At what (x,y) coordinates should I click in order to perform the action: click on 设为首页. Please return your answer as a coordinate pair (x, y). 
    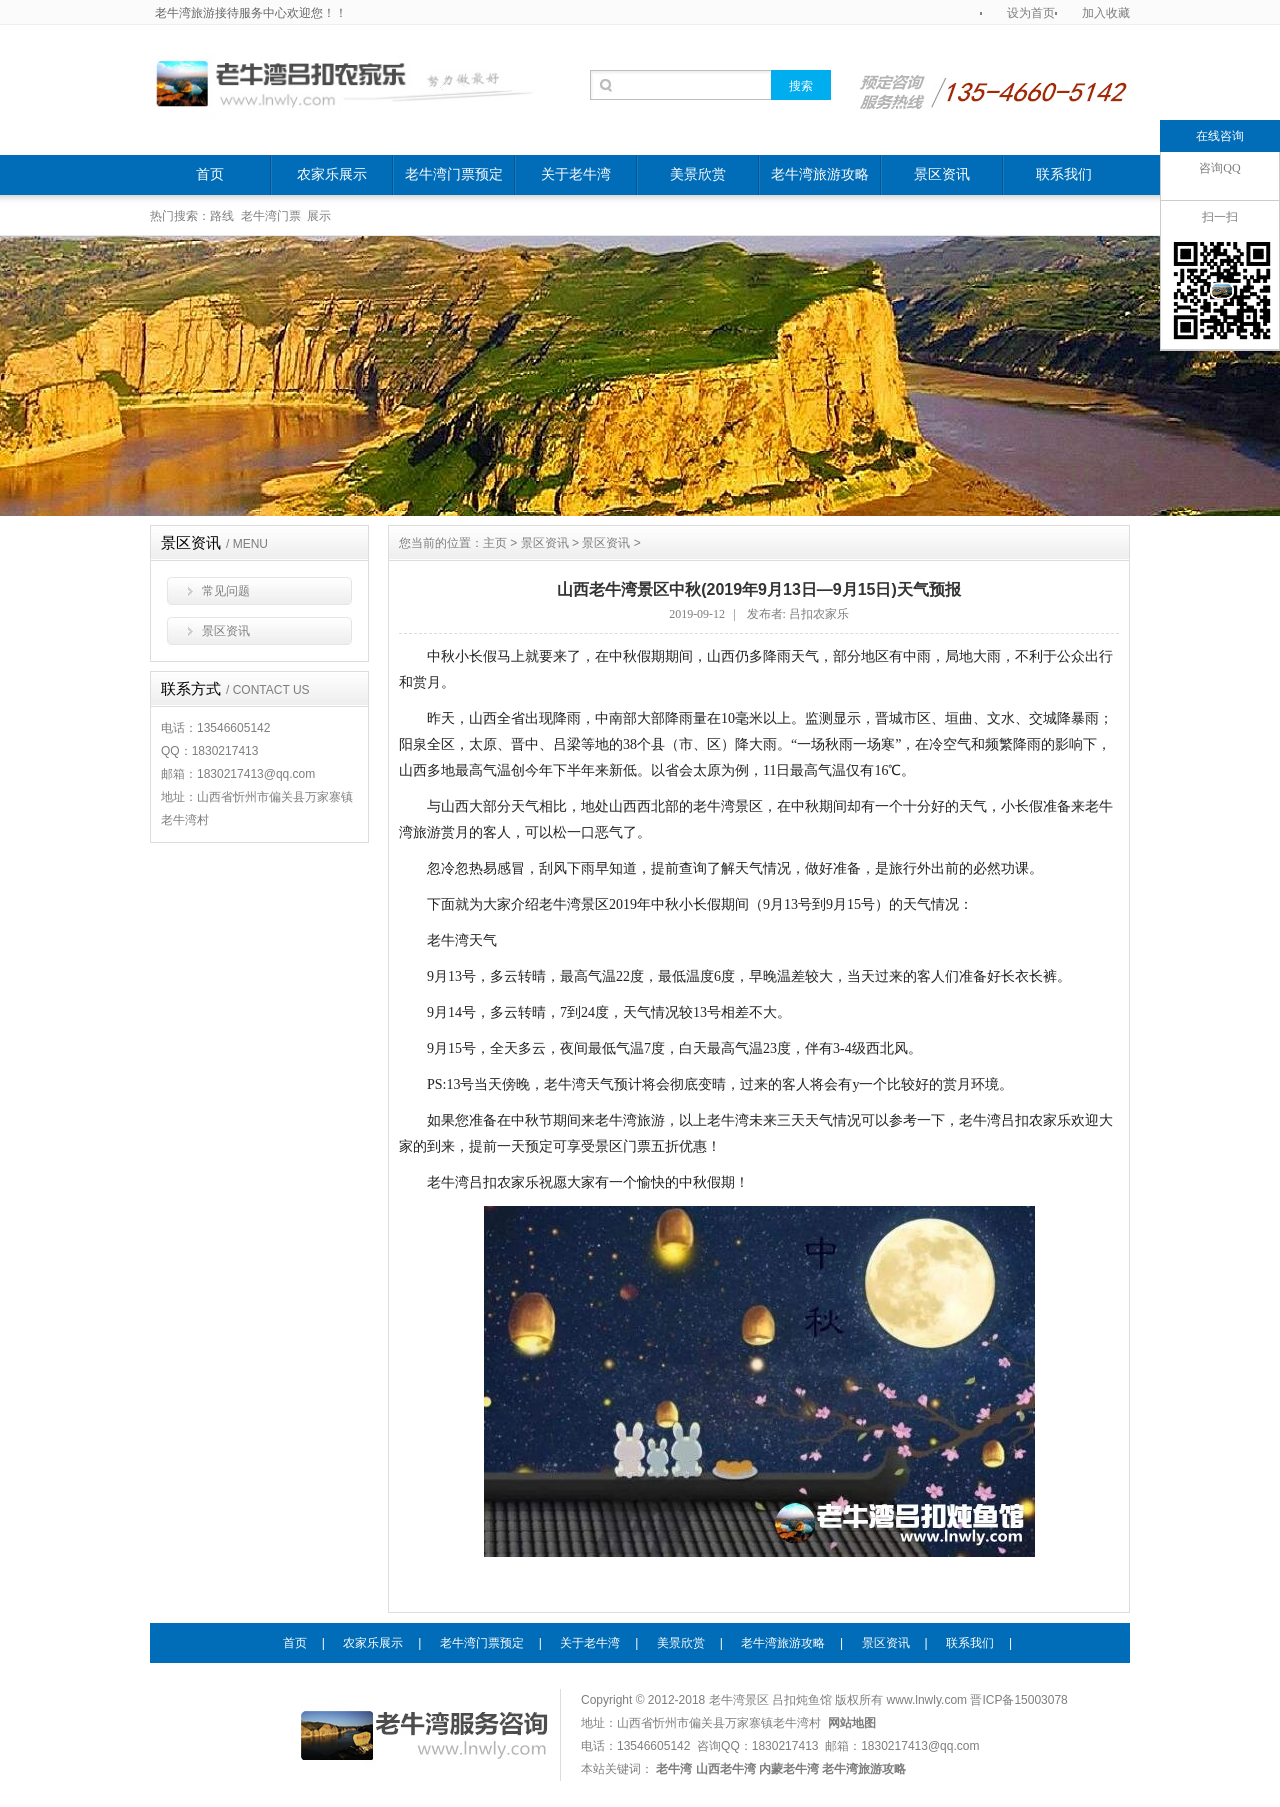
    Looking at the image, I should click on (1031, 13).